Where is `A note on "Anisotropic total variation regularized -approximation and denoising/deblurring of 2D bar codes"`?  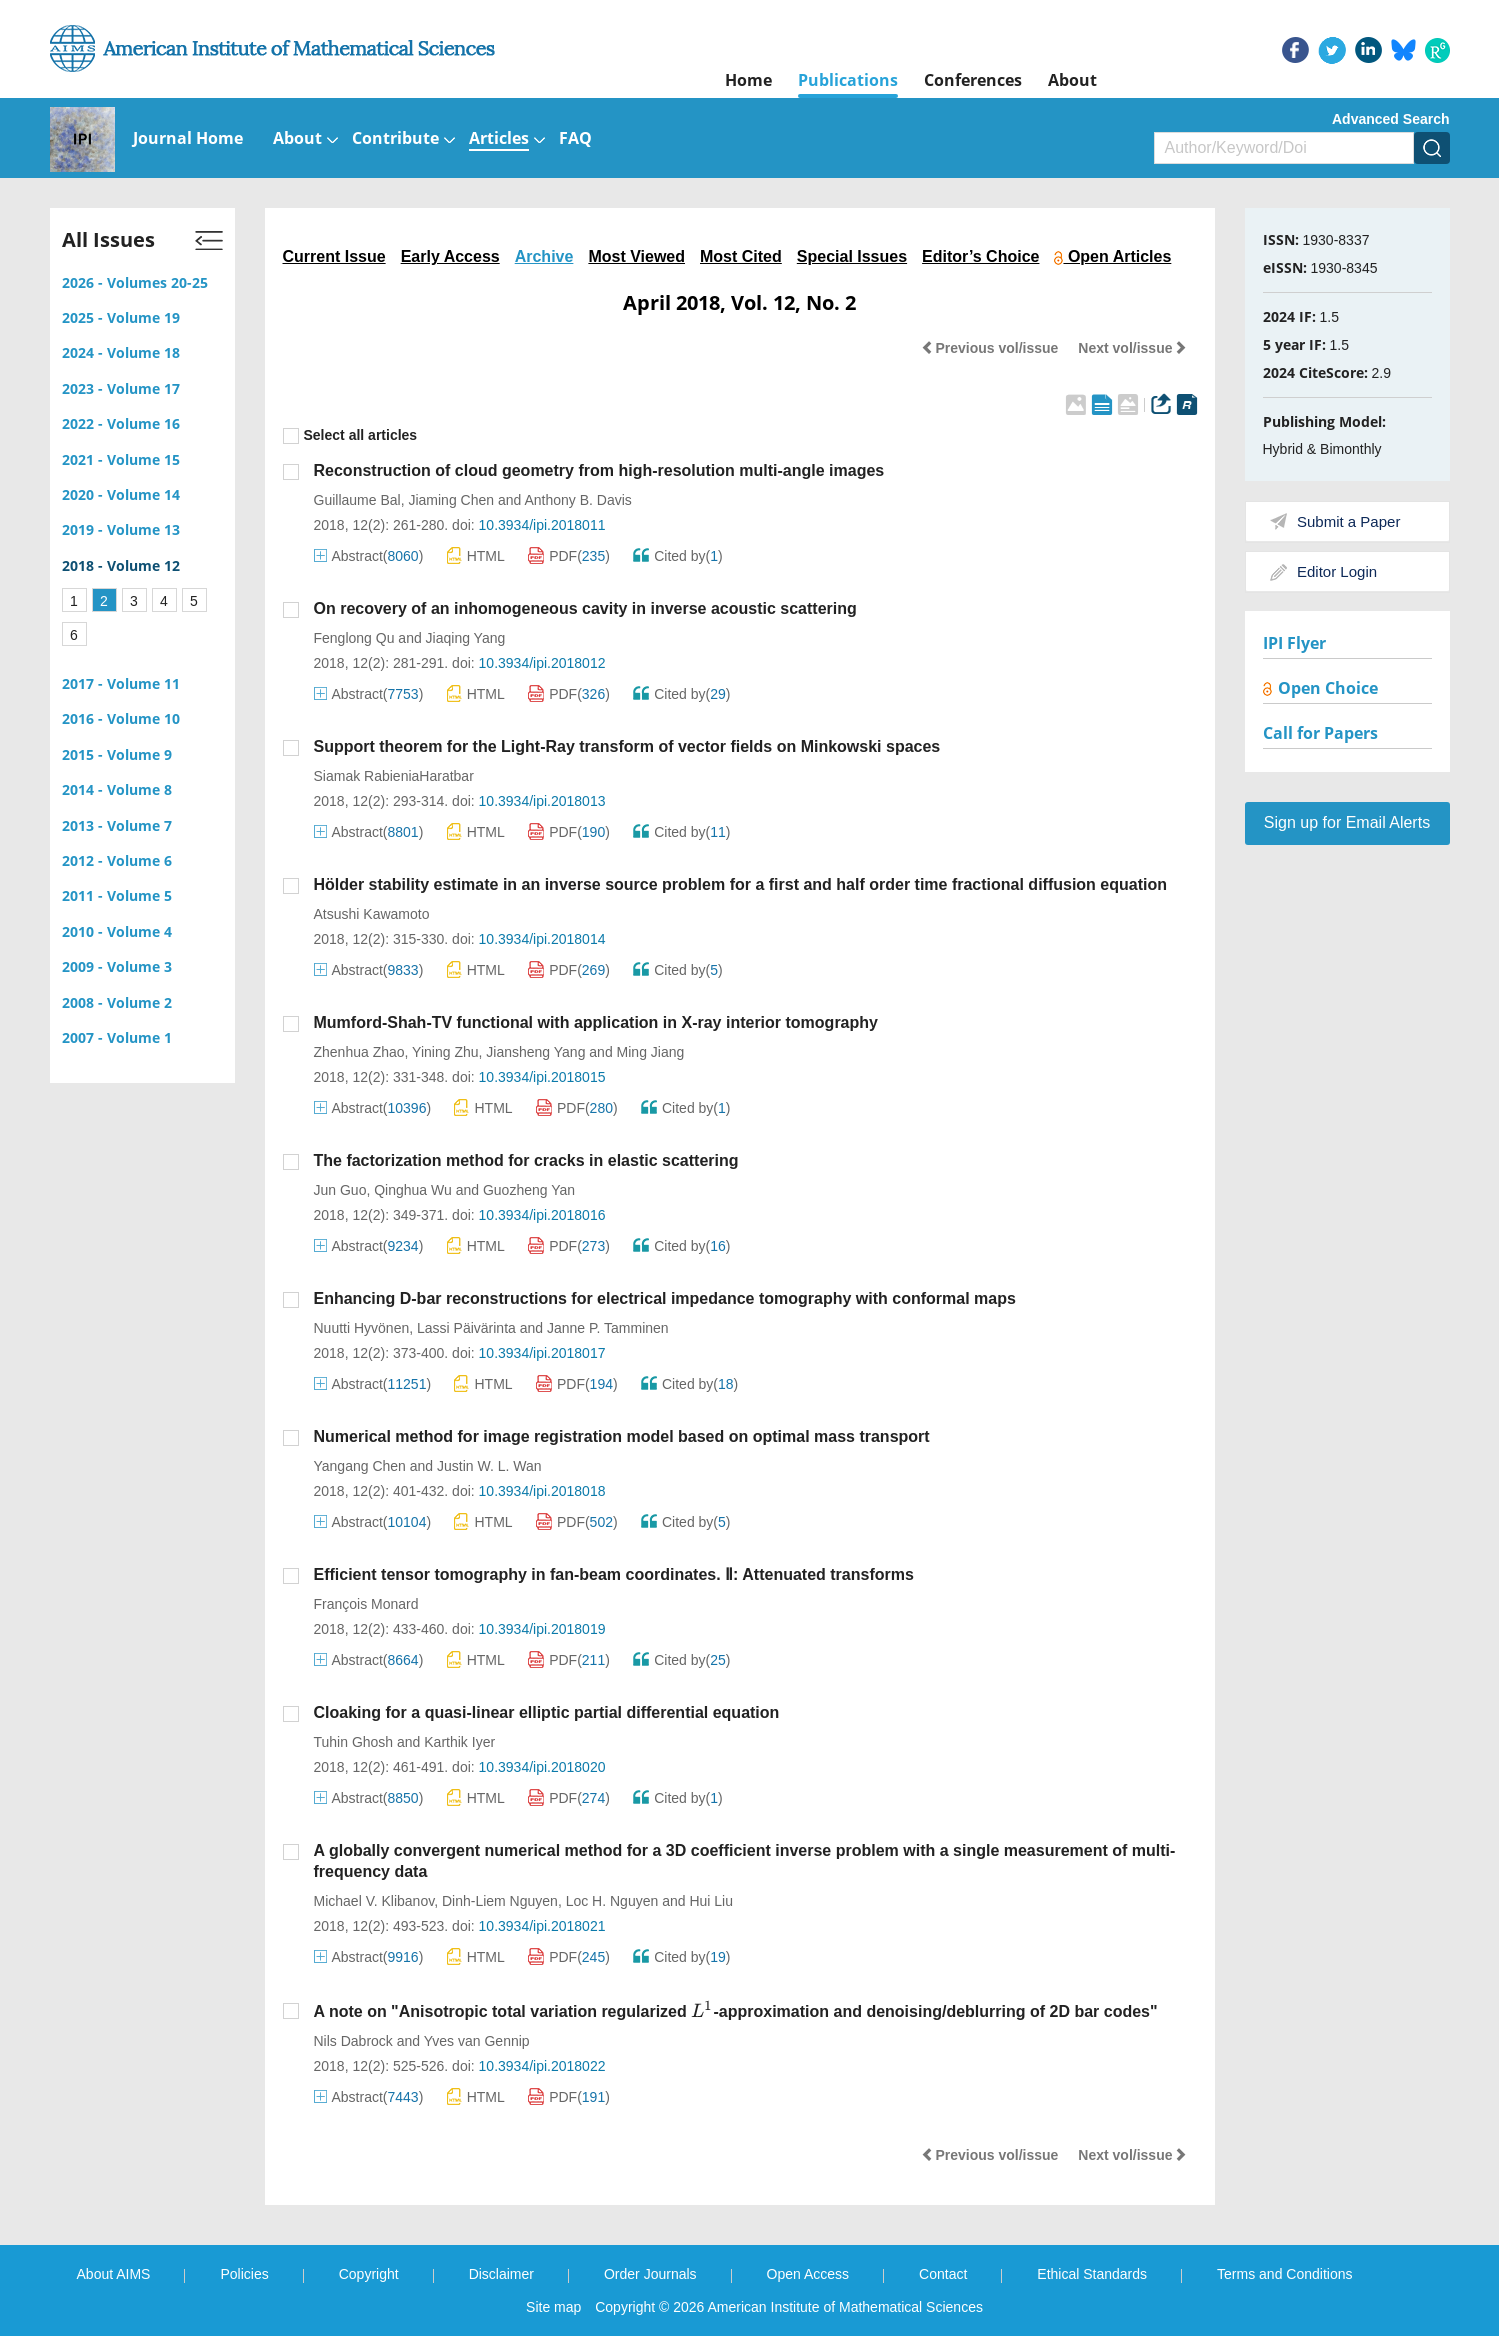 A note on "Anisotropic total variation regularized -approximation and denoising/deblurring of 2D bar codes" is located at coordinates (736, 2011).